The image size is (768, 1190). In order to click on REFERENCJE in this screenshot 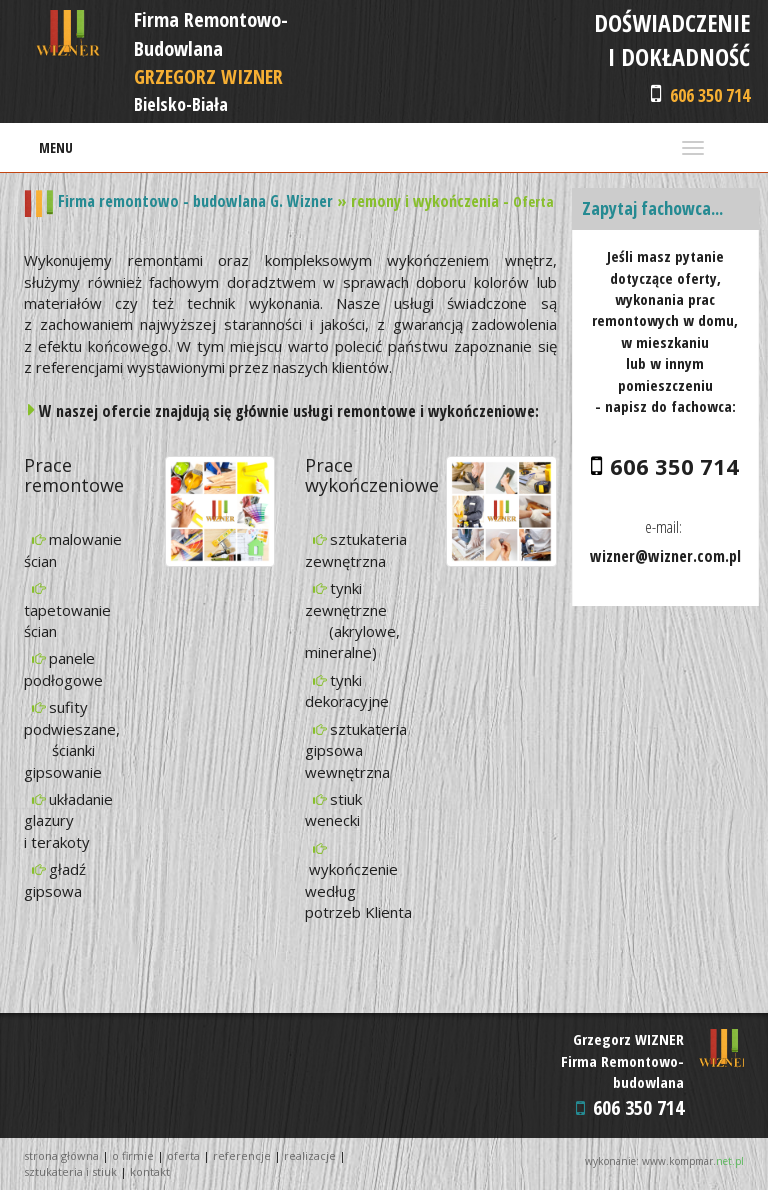, I will do `click(242, 1155)`.